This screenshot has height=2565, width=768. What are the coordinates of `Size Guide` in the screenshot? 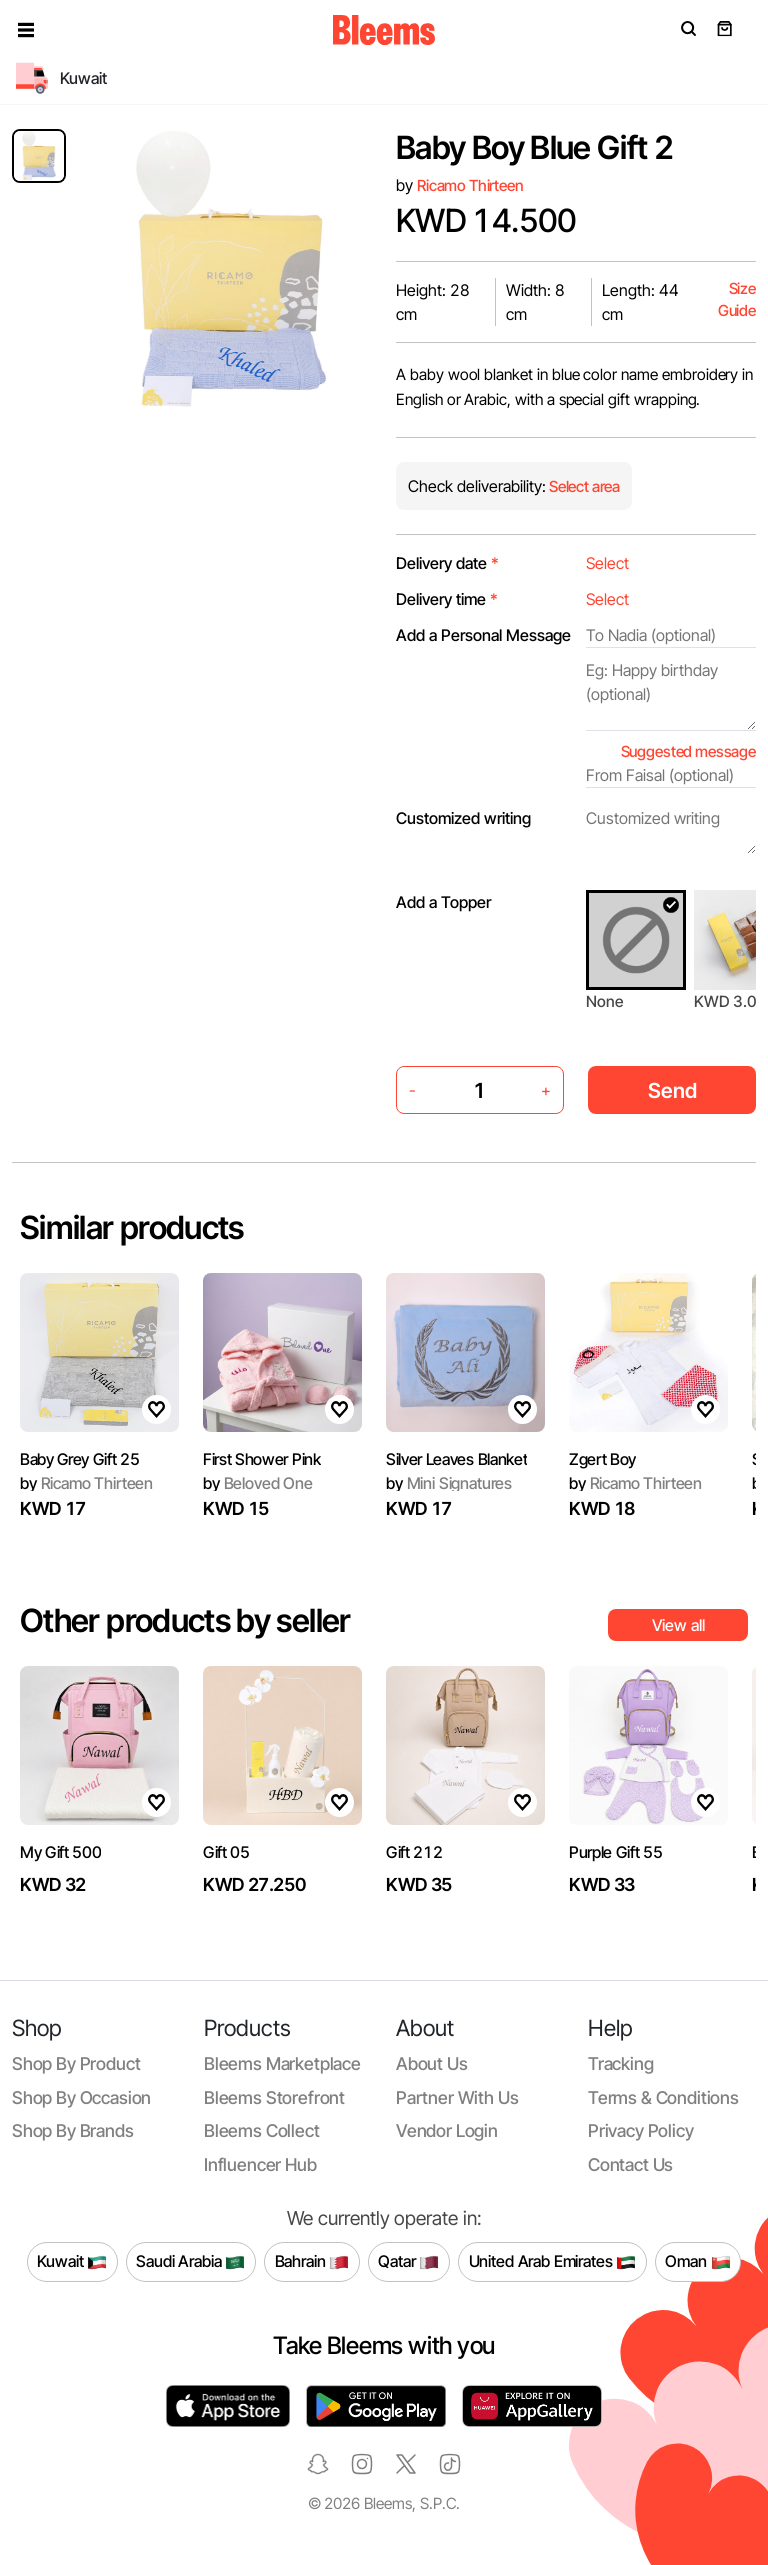 It's located at (737, 299).